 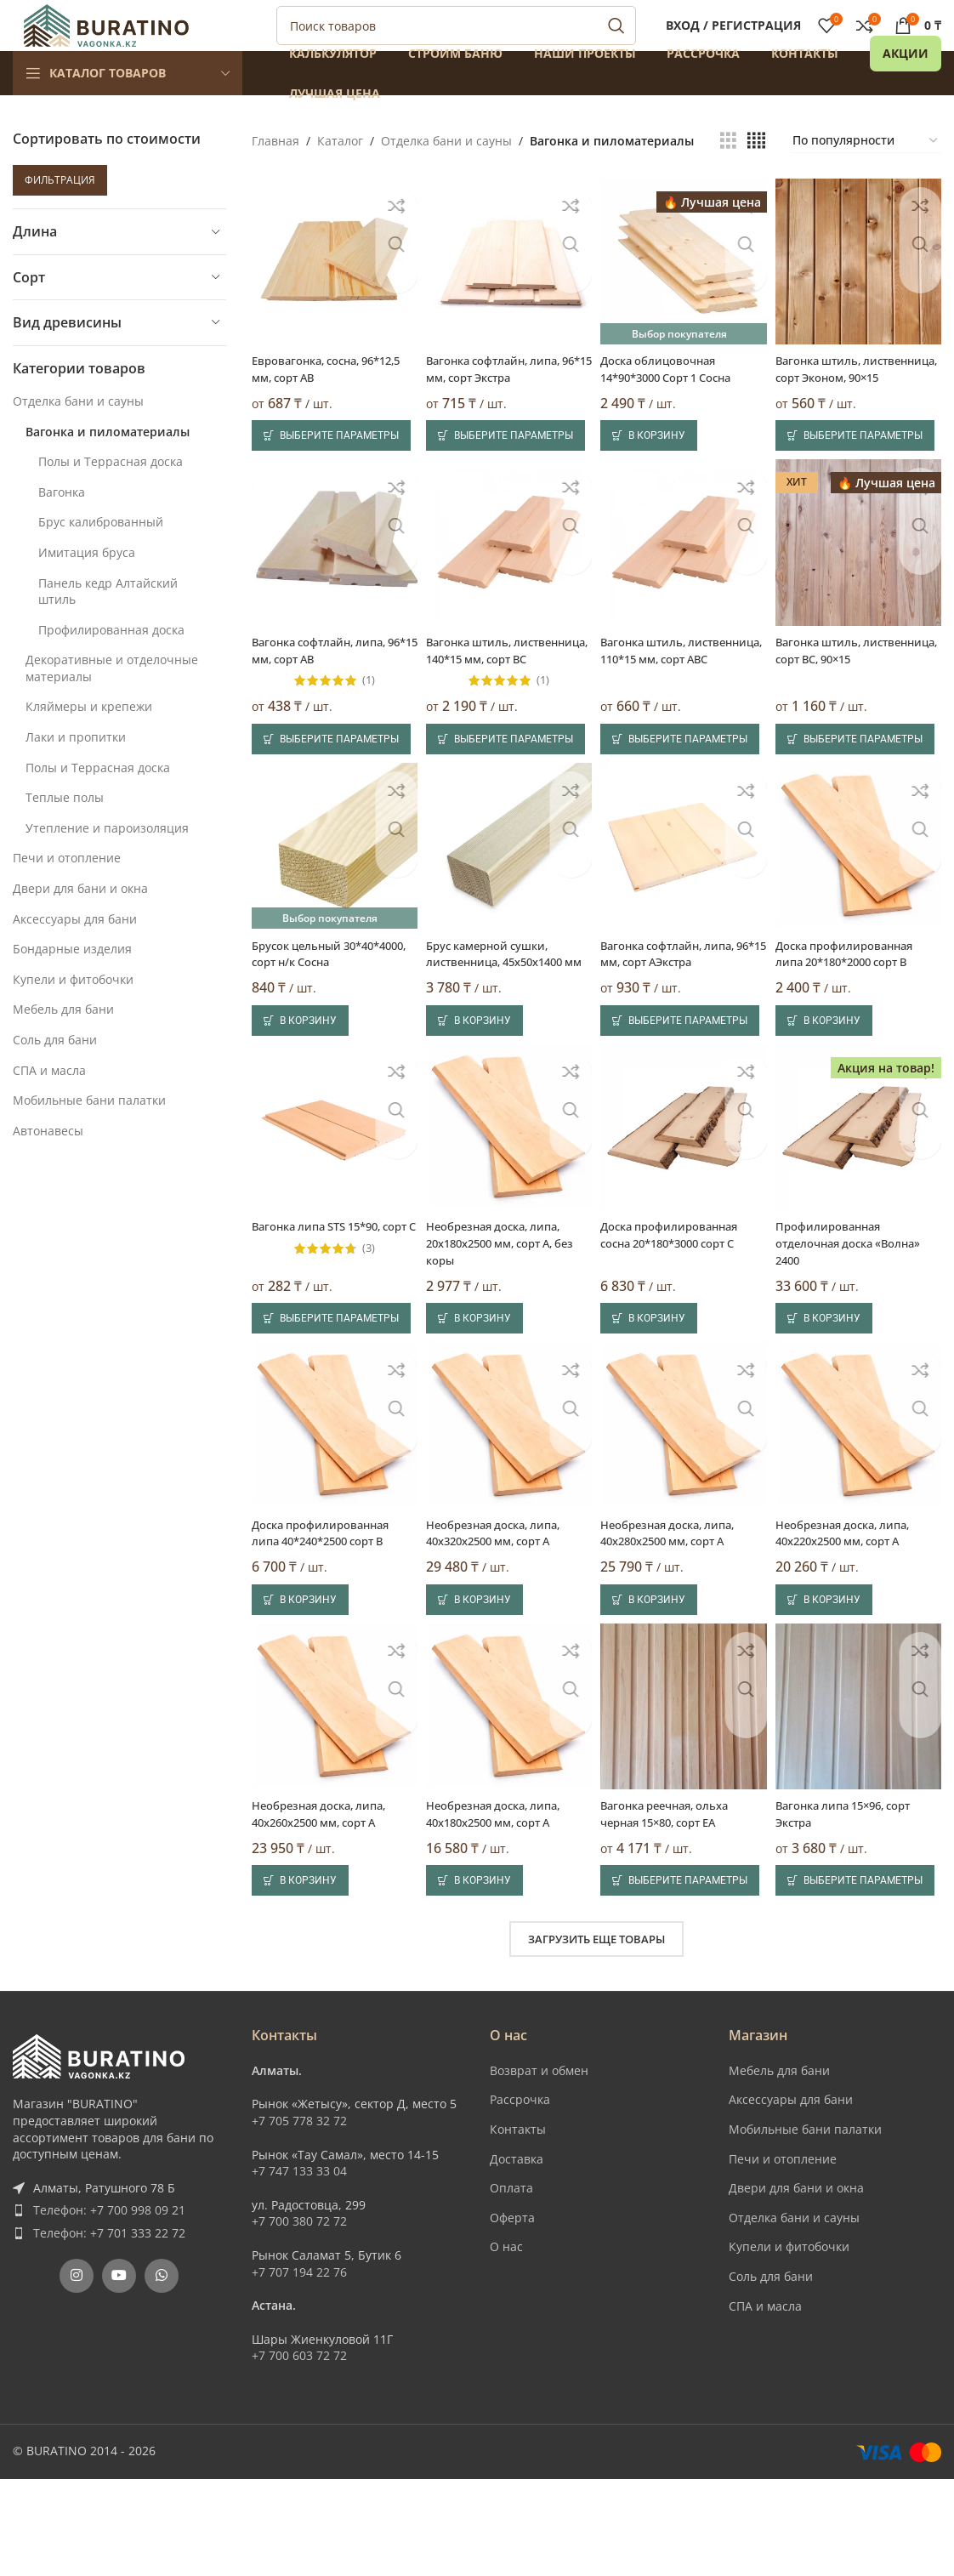 What do you see at coordinates (680, 709) in the screenshot?
I see `Вагонка штиль, лиственница, 110*15 мм, сорт ABC` at bounding box center [680, 709].